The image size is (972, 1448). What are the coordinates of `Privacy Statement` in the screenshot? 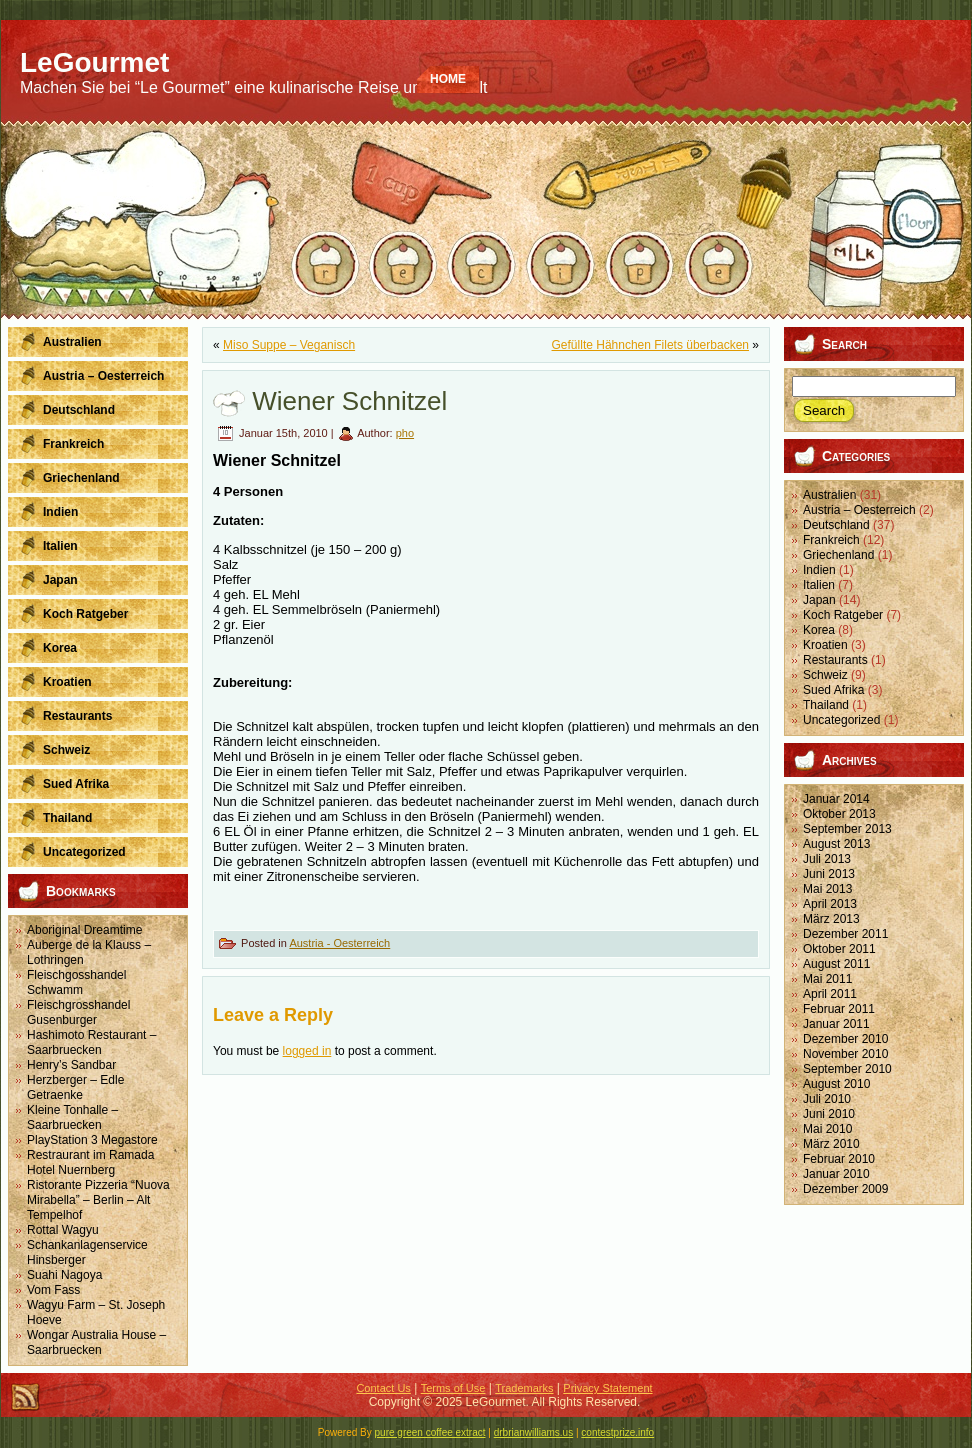 It's located at (607, 1388).